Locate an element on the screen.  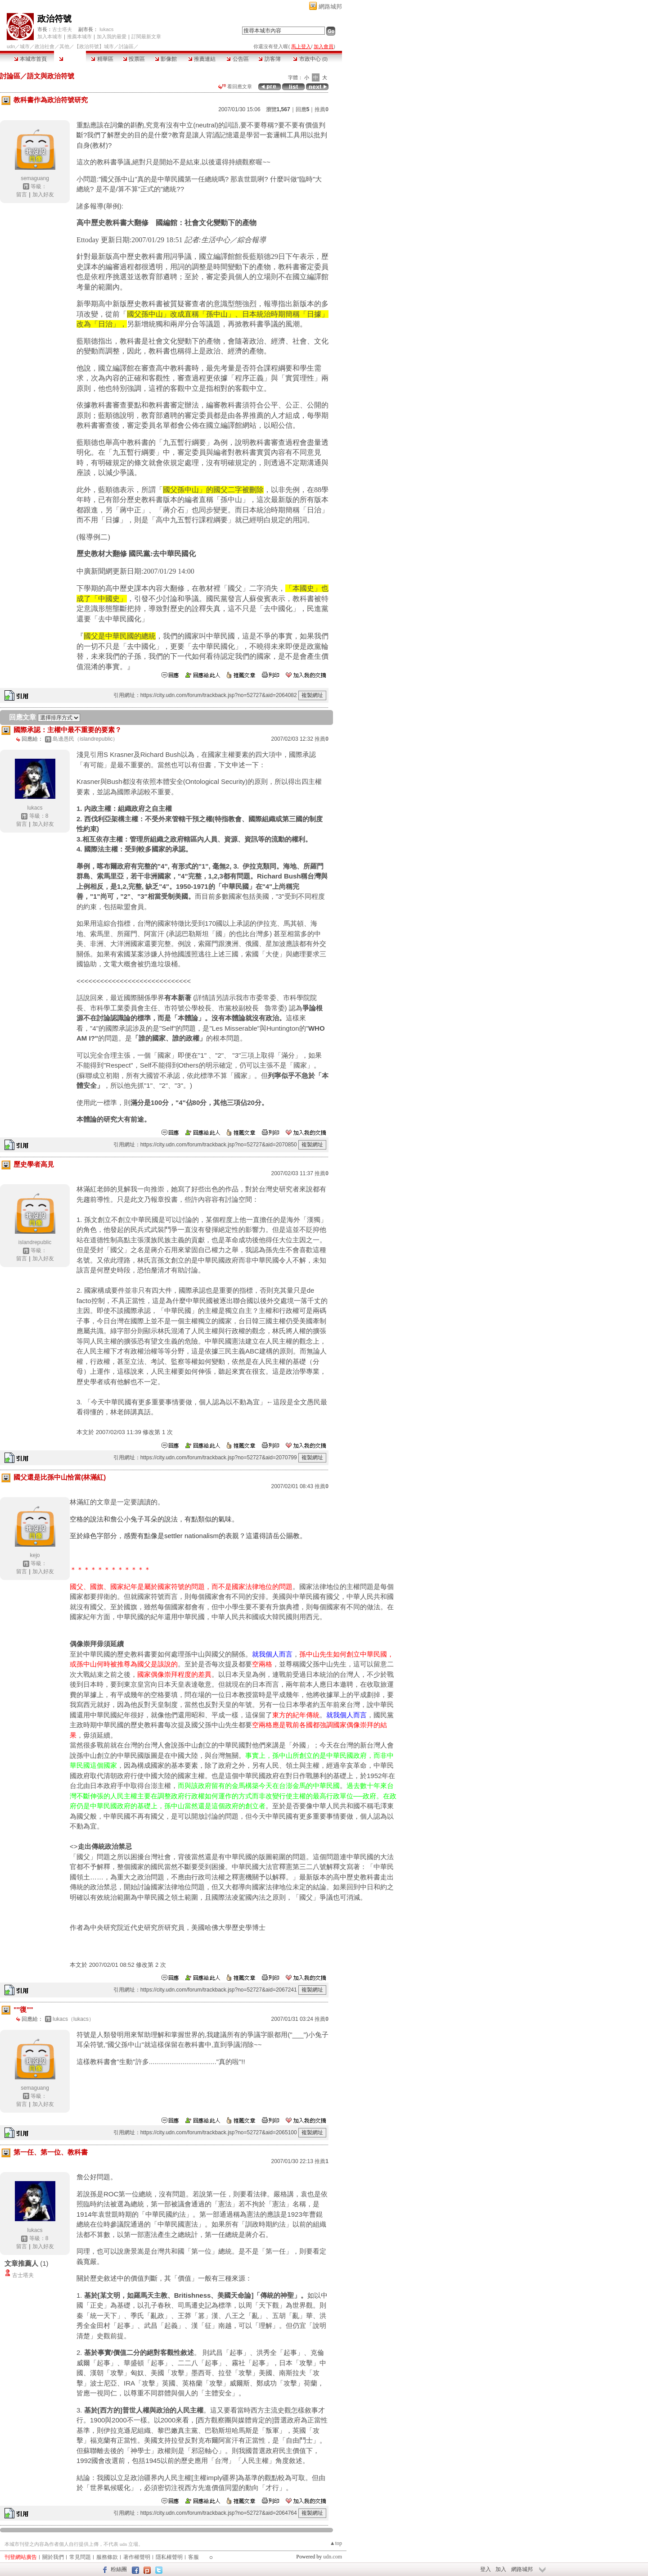
訪客簿 is located at coordinates (269, 59).